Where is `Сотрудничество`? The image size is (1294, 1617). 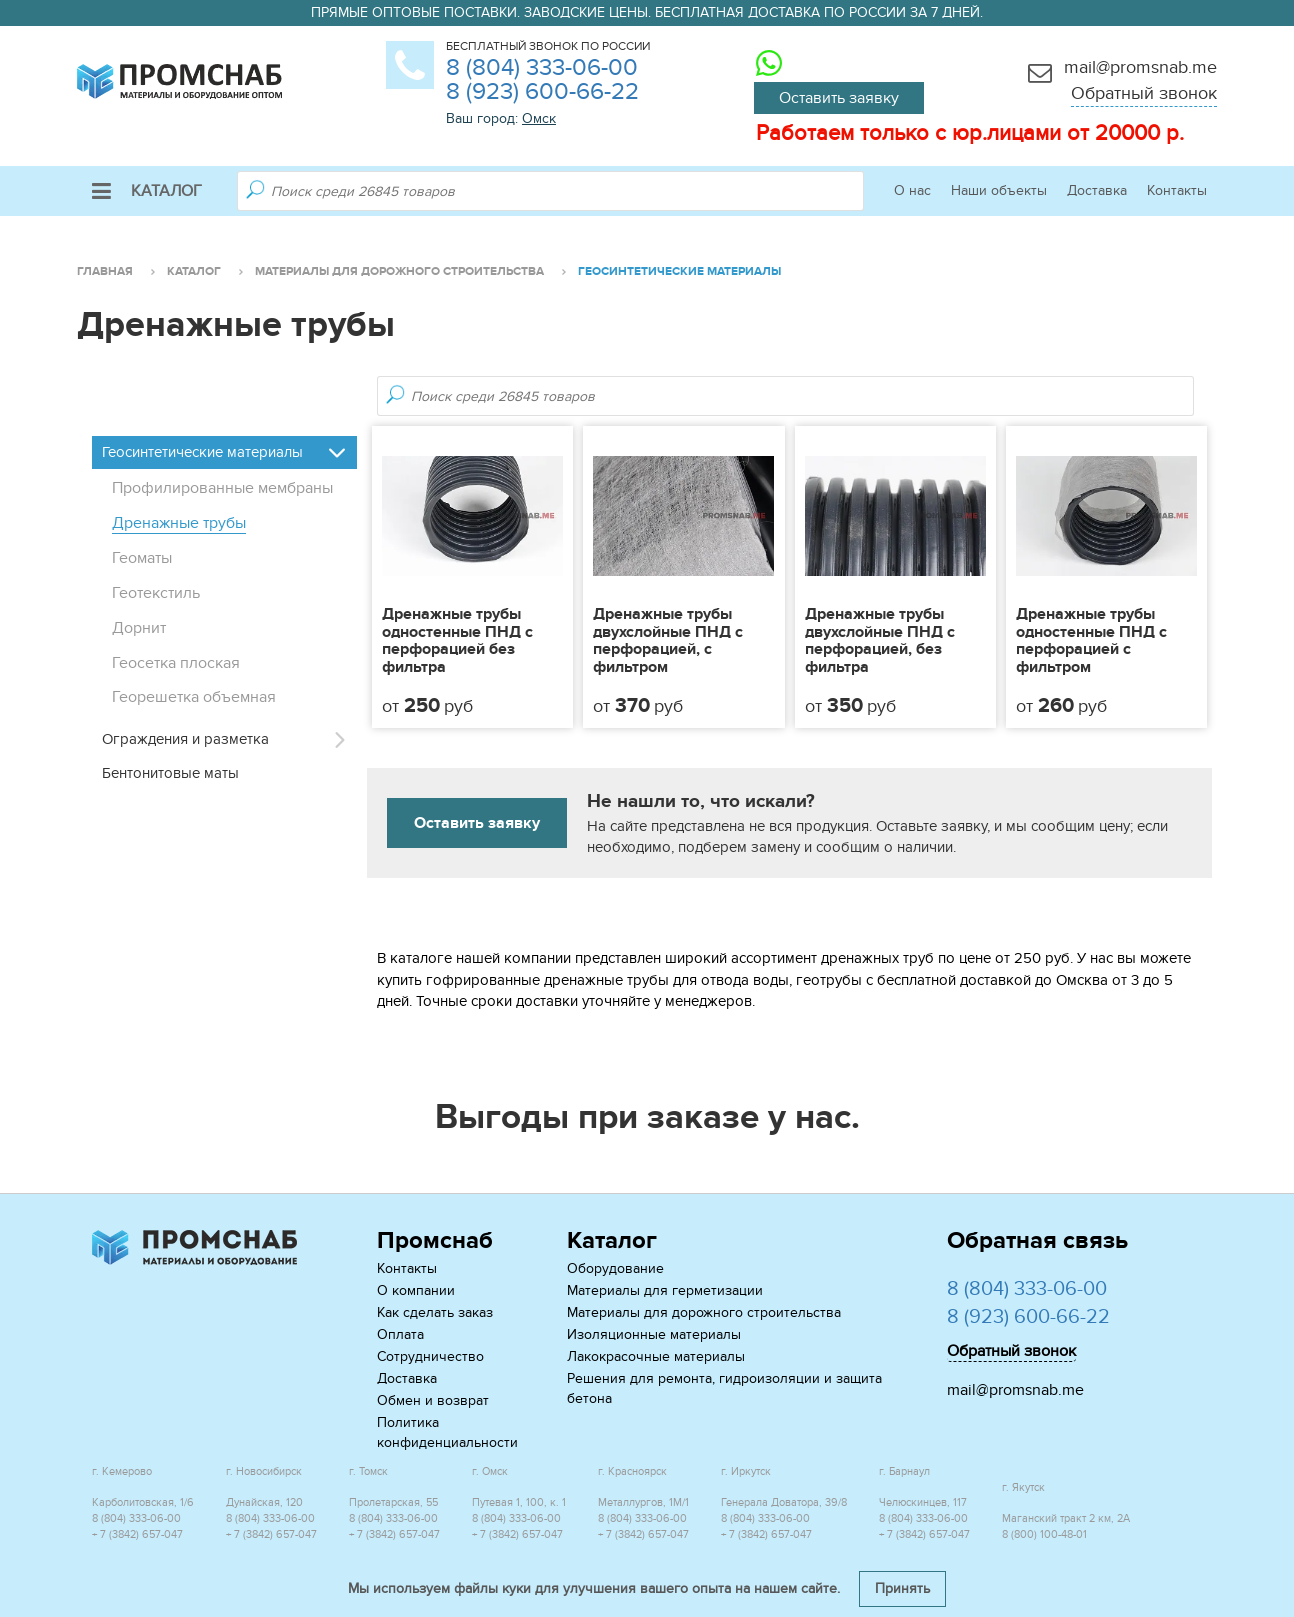
Сотрудничество is located at coordinates (430, 1356).